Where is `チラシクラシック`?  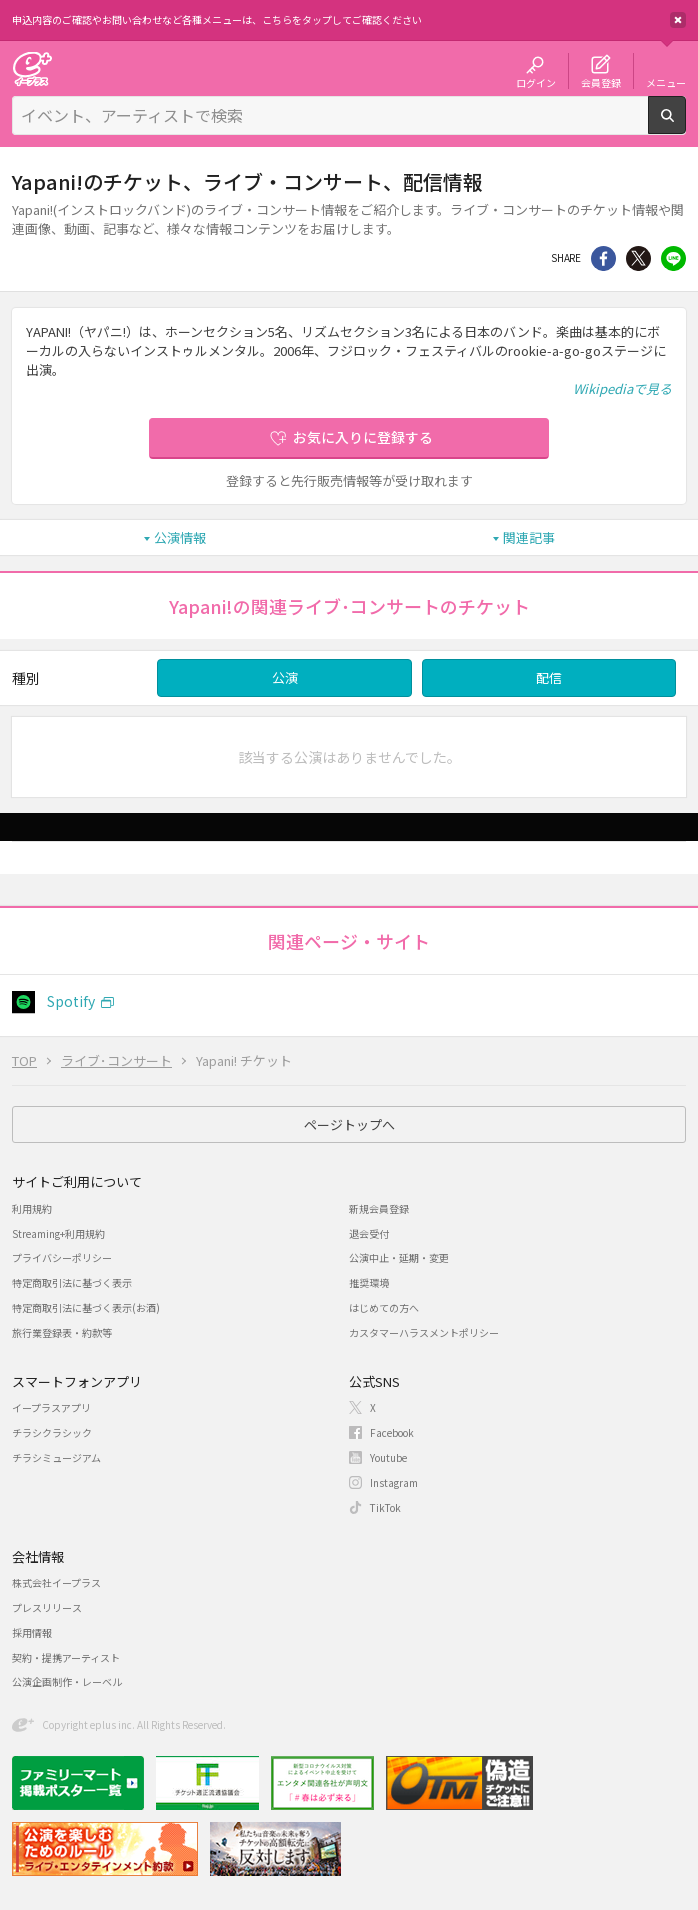 チラシクラシック is located at coordinates (52, 1432).